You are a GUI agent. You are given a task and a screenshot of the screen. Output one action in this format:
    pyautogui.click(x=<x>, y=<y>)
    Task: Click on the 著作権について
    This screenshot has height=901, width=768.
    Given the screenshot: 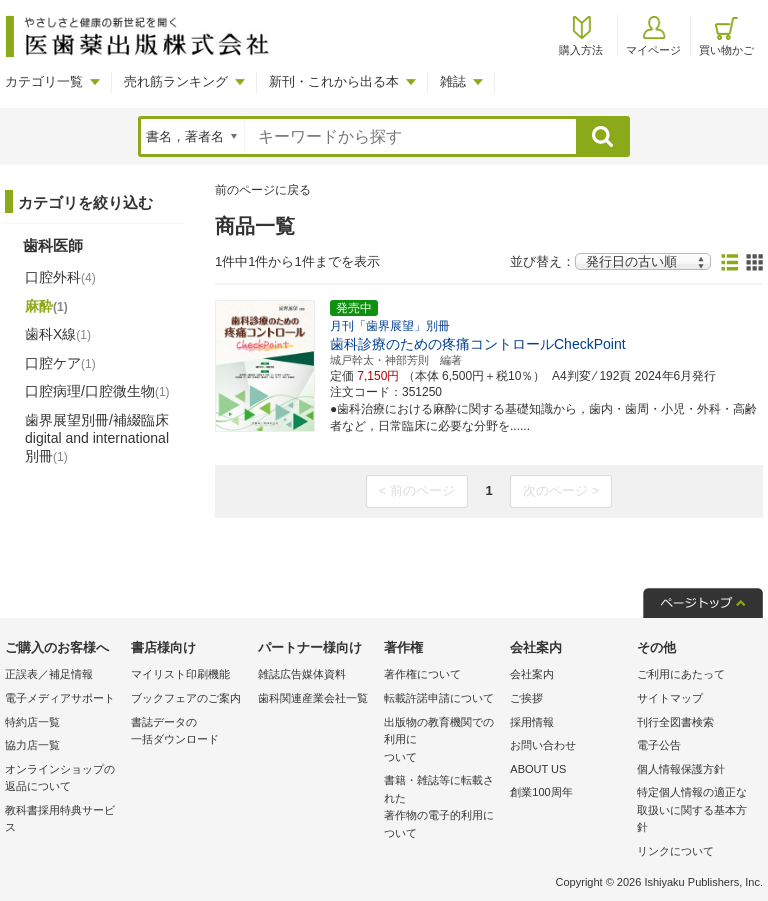 What is the action you would take?
    pyautogui.click(x=422, y=674)
    